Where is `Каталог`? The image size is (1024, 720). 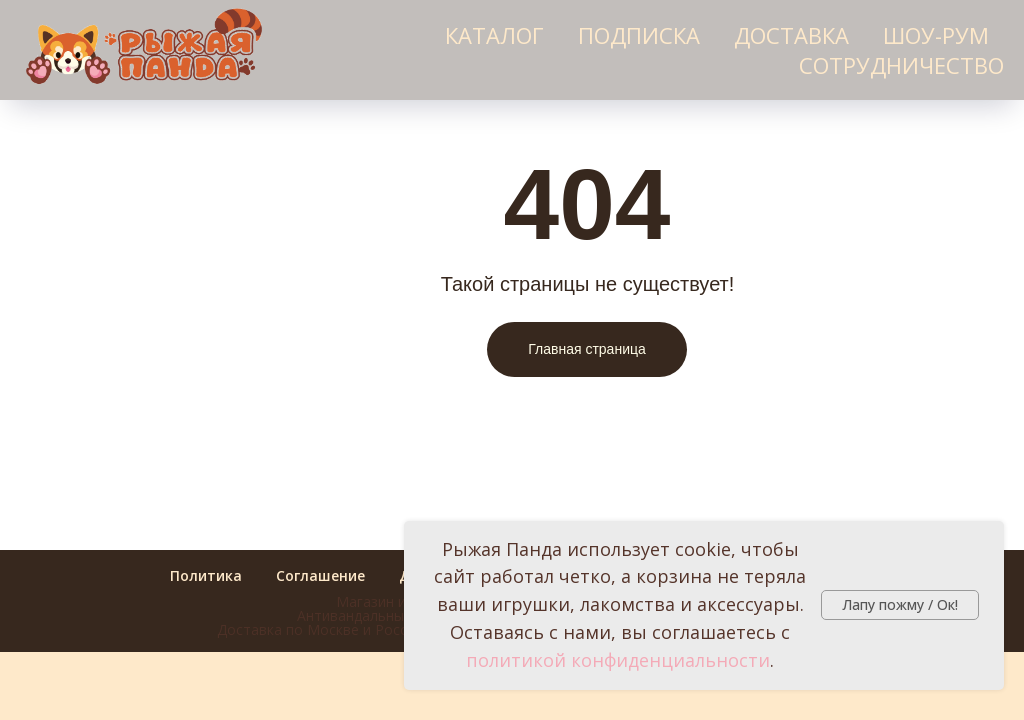 Каталог is located at coordinates (494, 35).